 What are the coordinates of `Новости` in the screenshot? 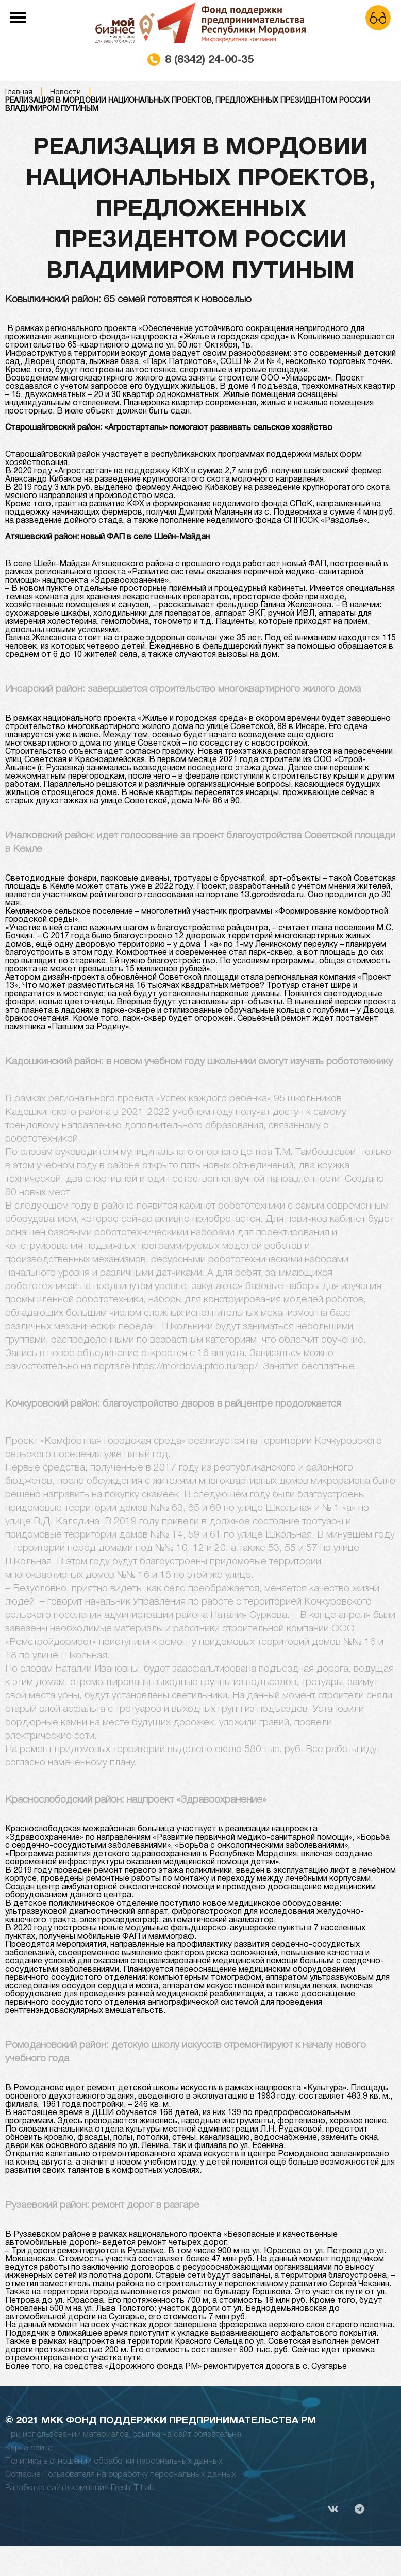 It's located at (65, 92).